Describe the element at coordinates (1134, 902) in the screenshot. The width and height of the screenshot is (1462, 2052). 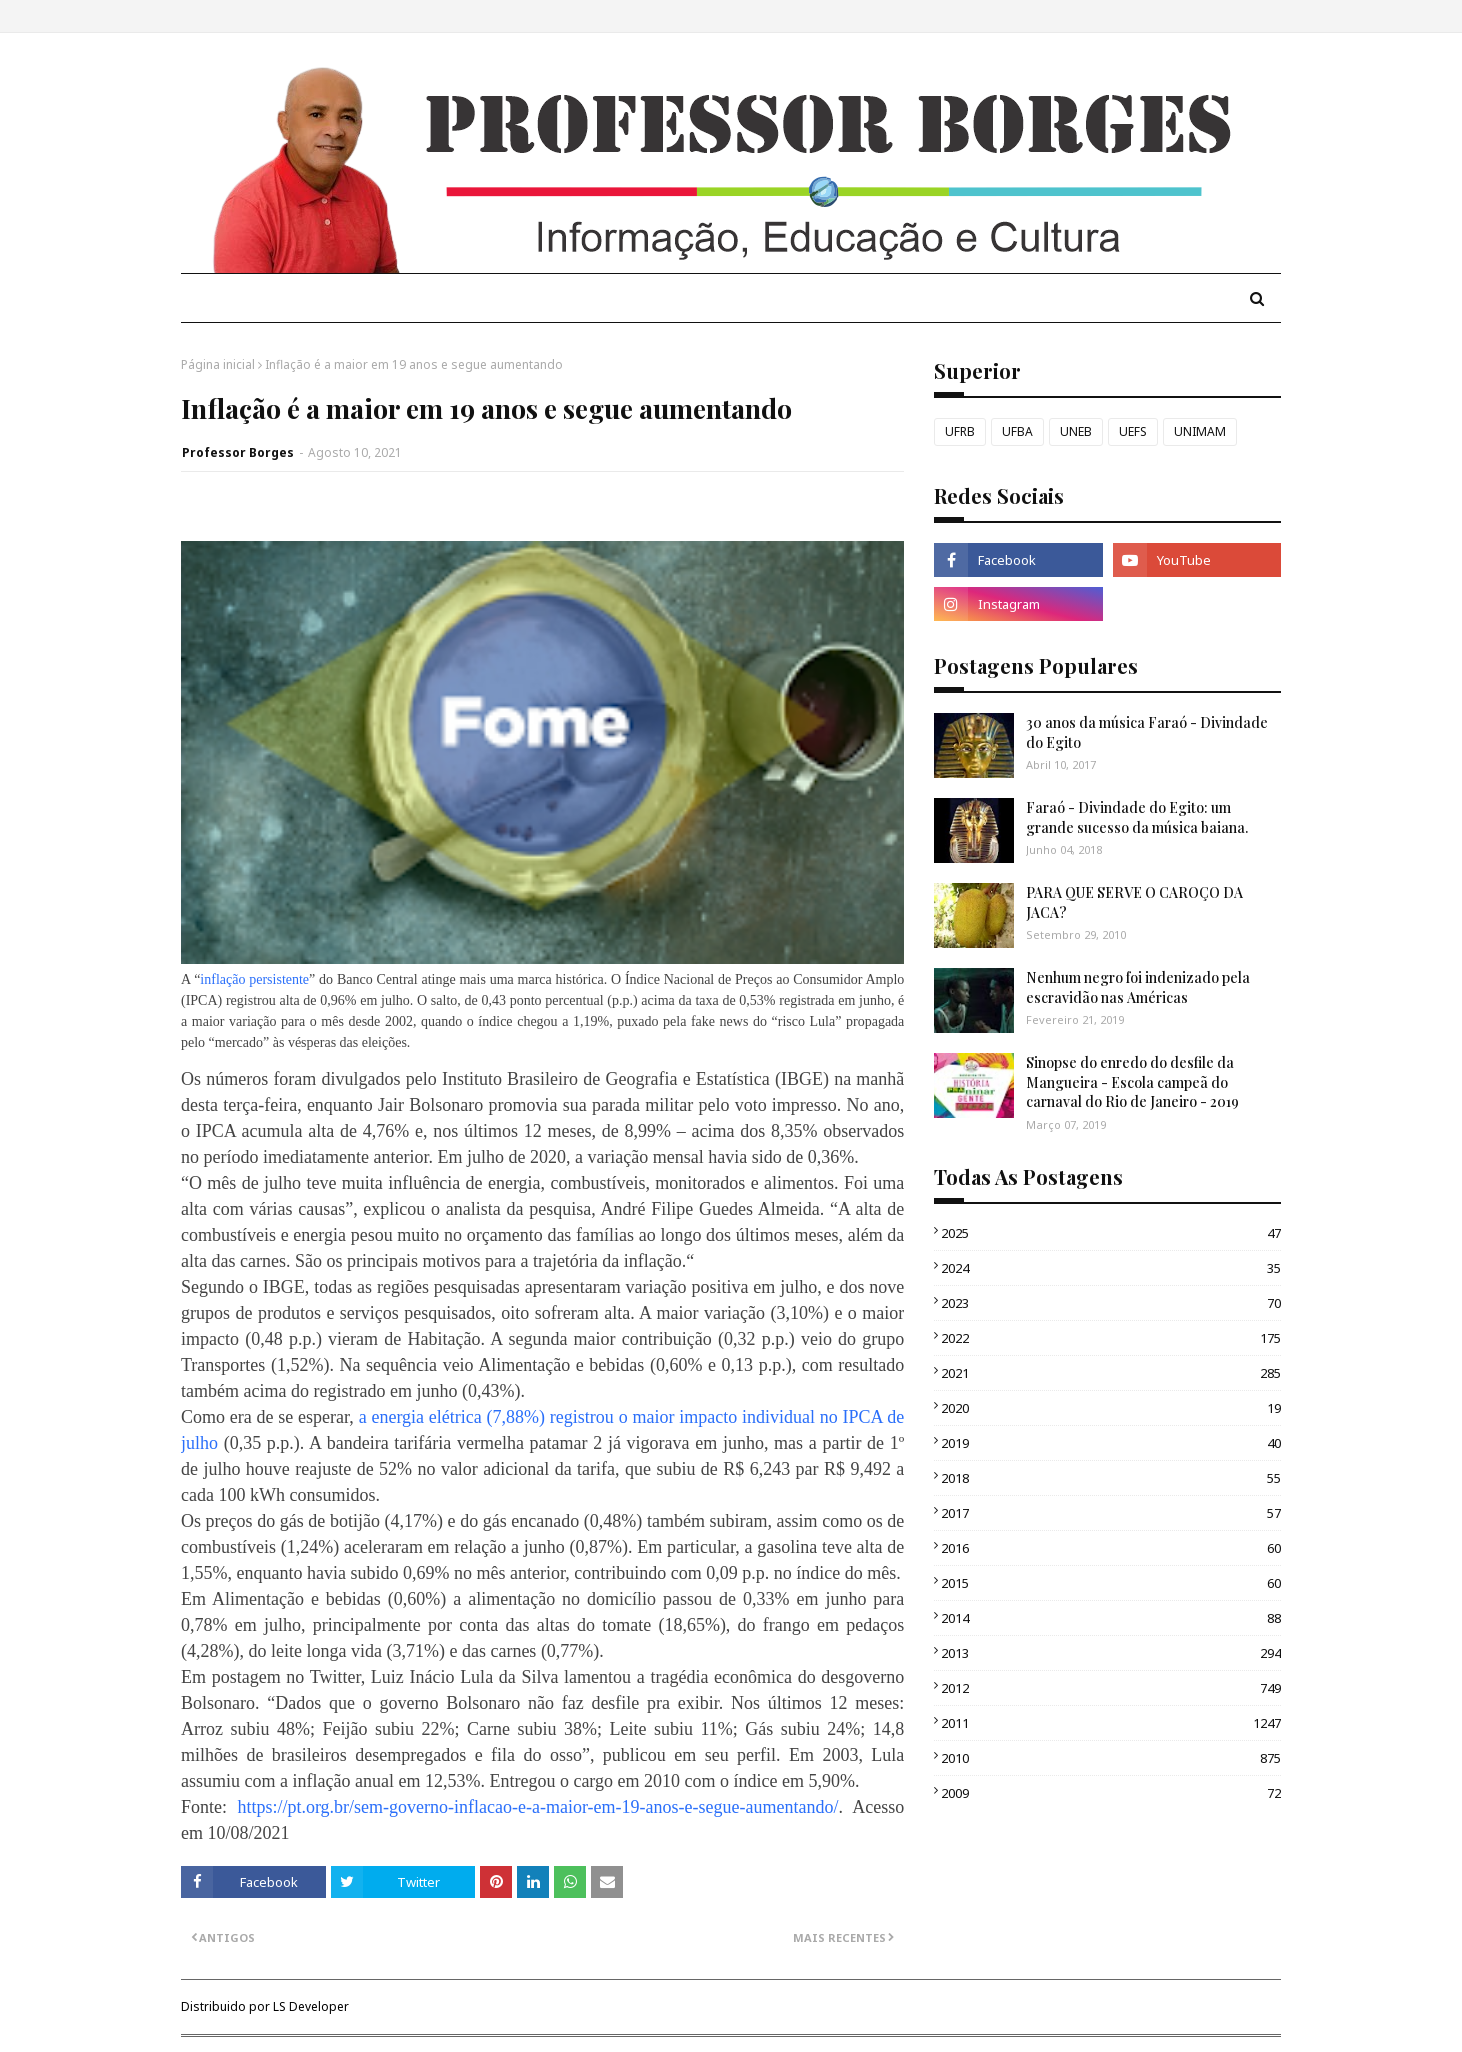
I see `PARA QUE SERVE O CAROÇO DA JACA?` at that location.